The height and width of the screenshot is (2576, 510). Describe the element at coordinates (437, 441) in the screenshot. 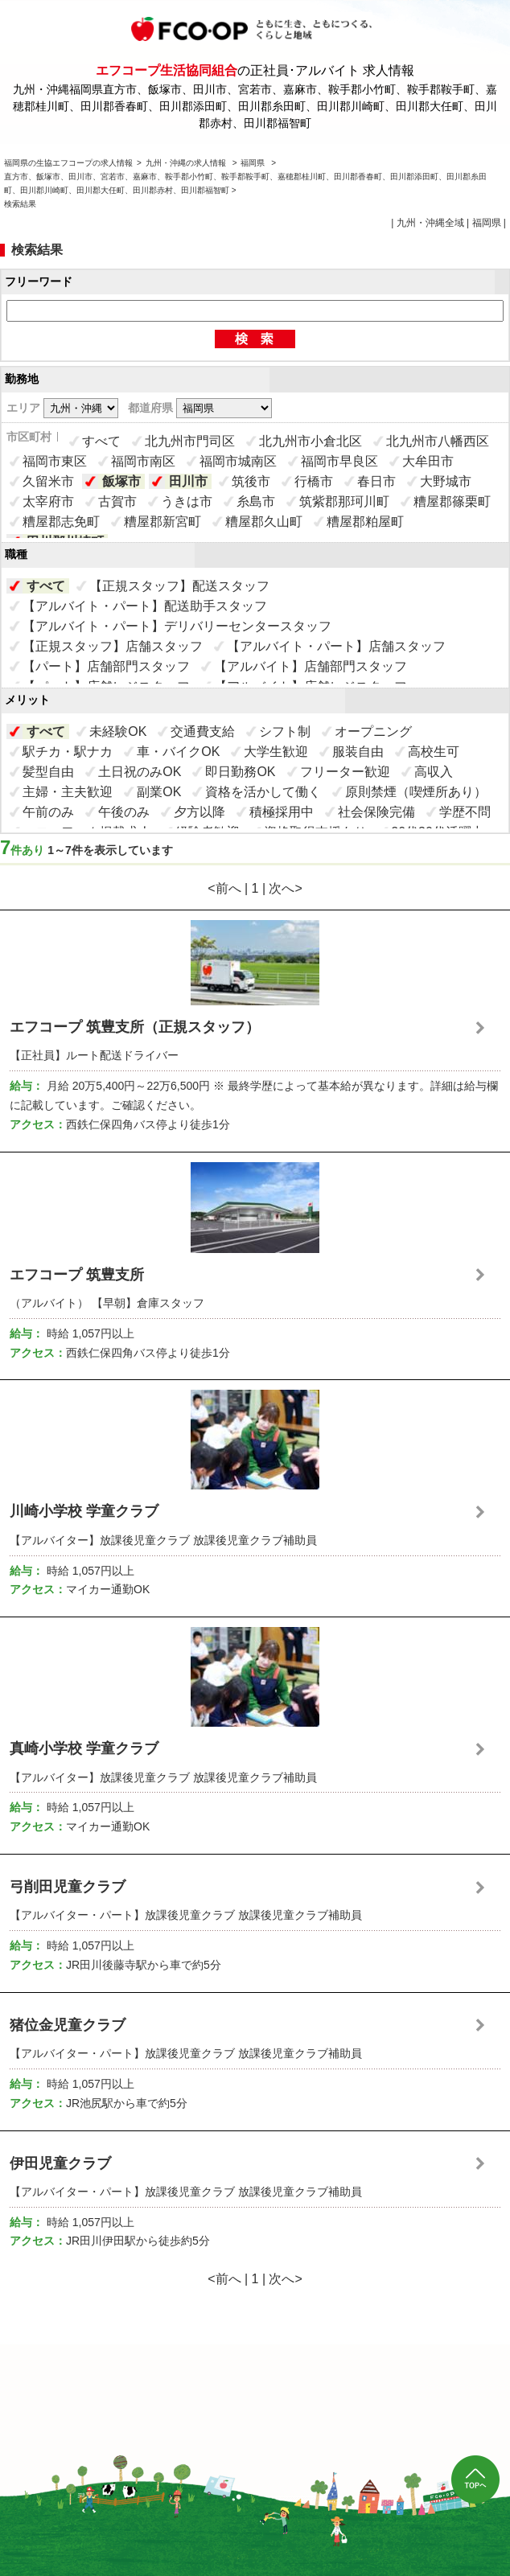

I see `北九州市八幡西区` at that location.